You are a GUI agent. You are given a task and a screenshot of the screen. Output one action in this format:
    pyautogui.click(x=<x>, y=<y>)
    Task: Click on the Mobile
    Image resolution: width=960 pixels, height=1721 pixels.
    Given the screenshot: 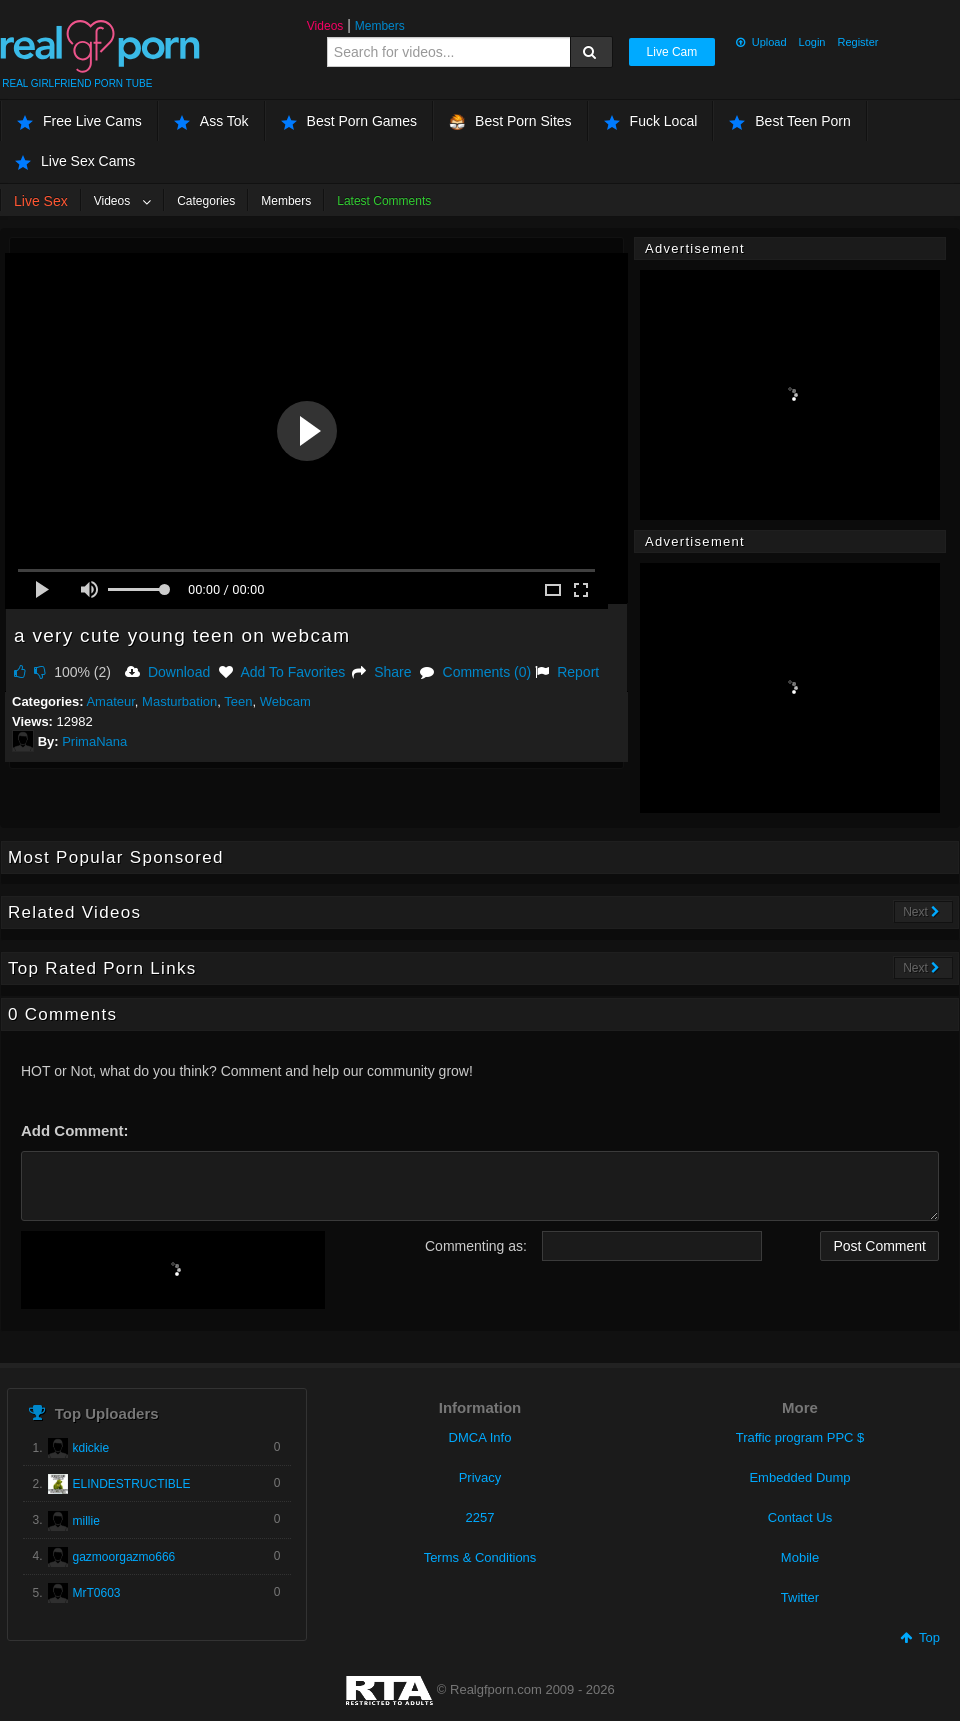 What is the action you would take?
    pyautogui.click(x=800, y=1557)
    